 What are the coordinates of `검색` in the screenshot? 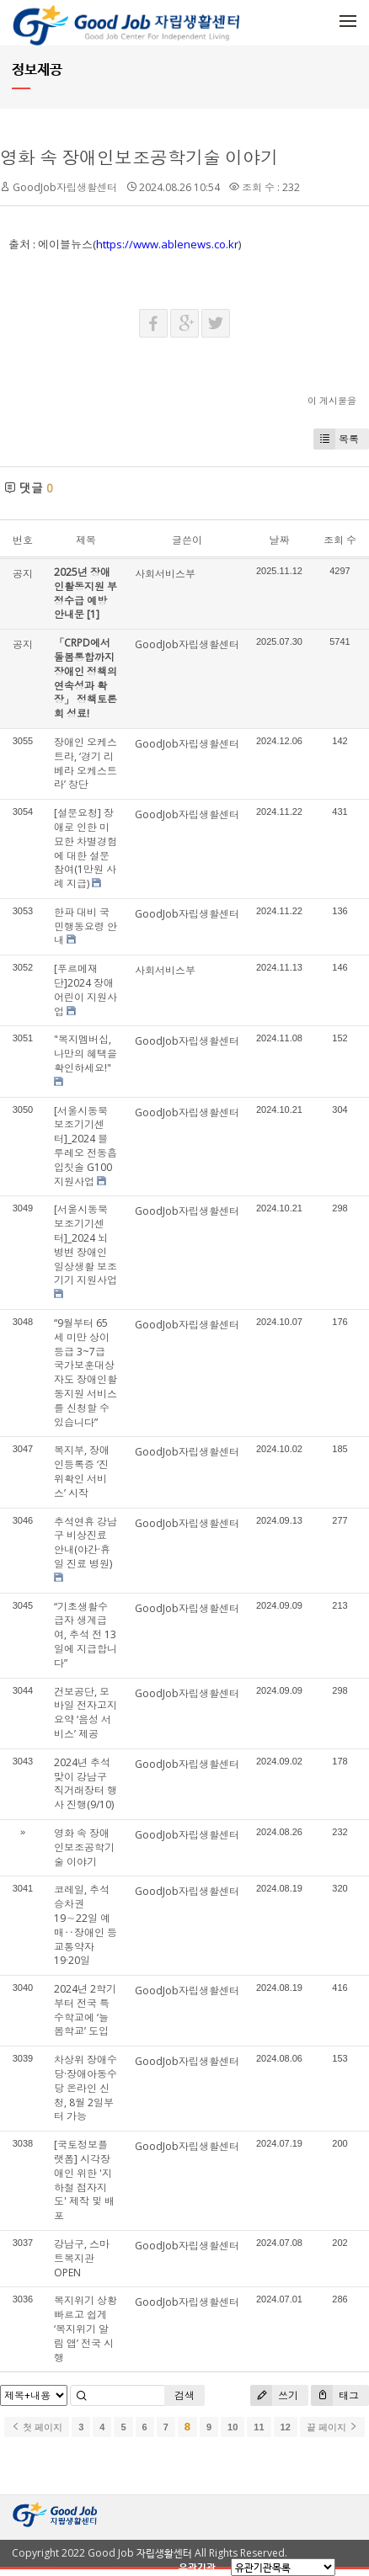 It's located at (184, 2395).